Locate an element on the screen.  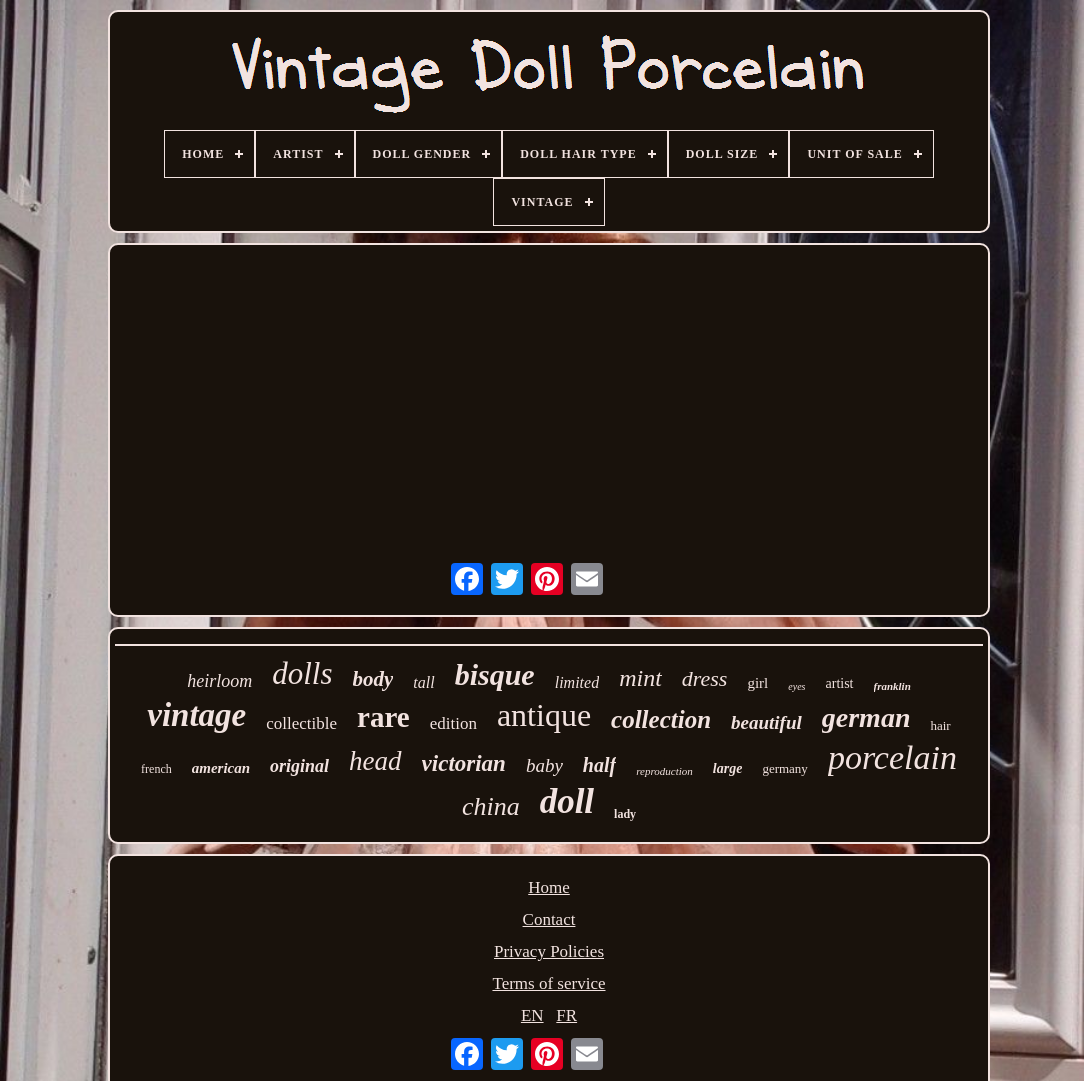
french is located at coordinates (156, 769).